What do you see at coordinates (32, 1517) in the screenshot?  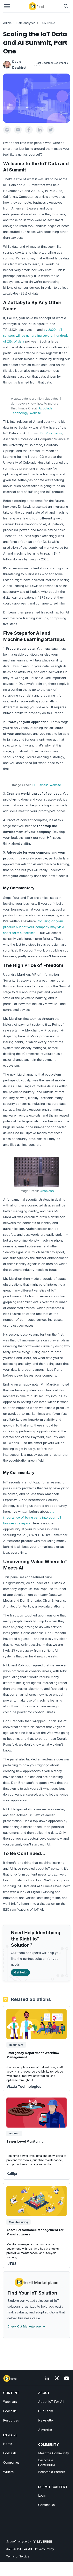 I see `the importance of being early into your IoT business category` at bounding box center [32, 1517].